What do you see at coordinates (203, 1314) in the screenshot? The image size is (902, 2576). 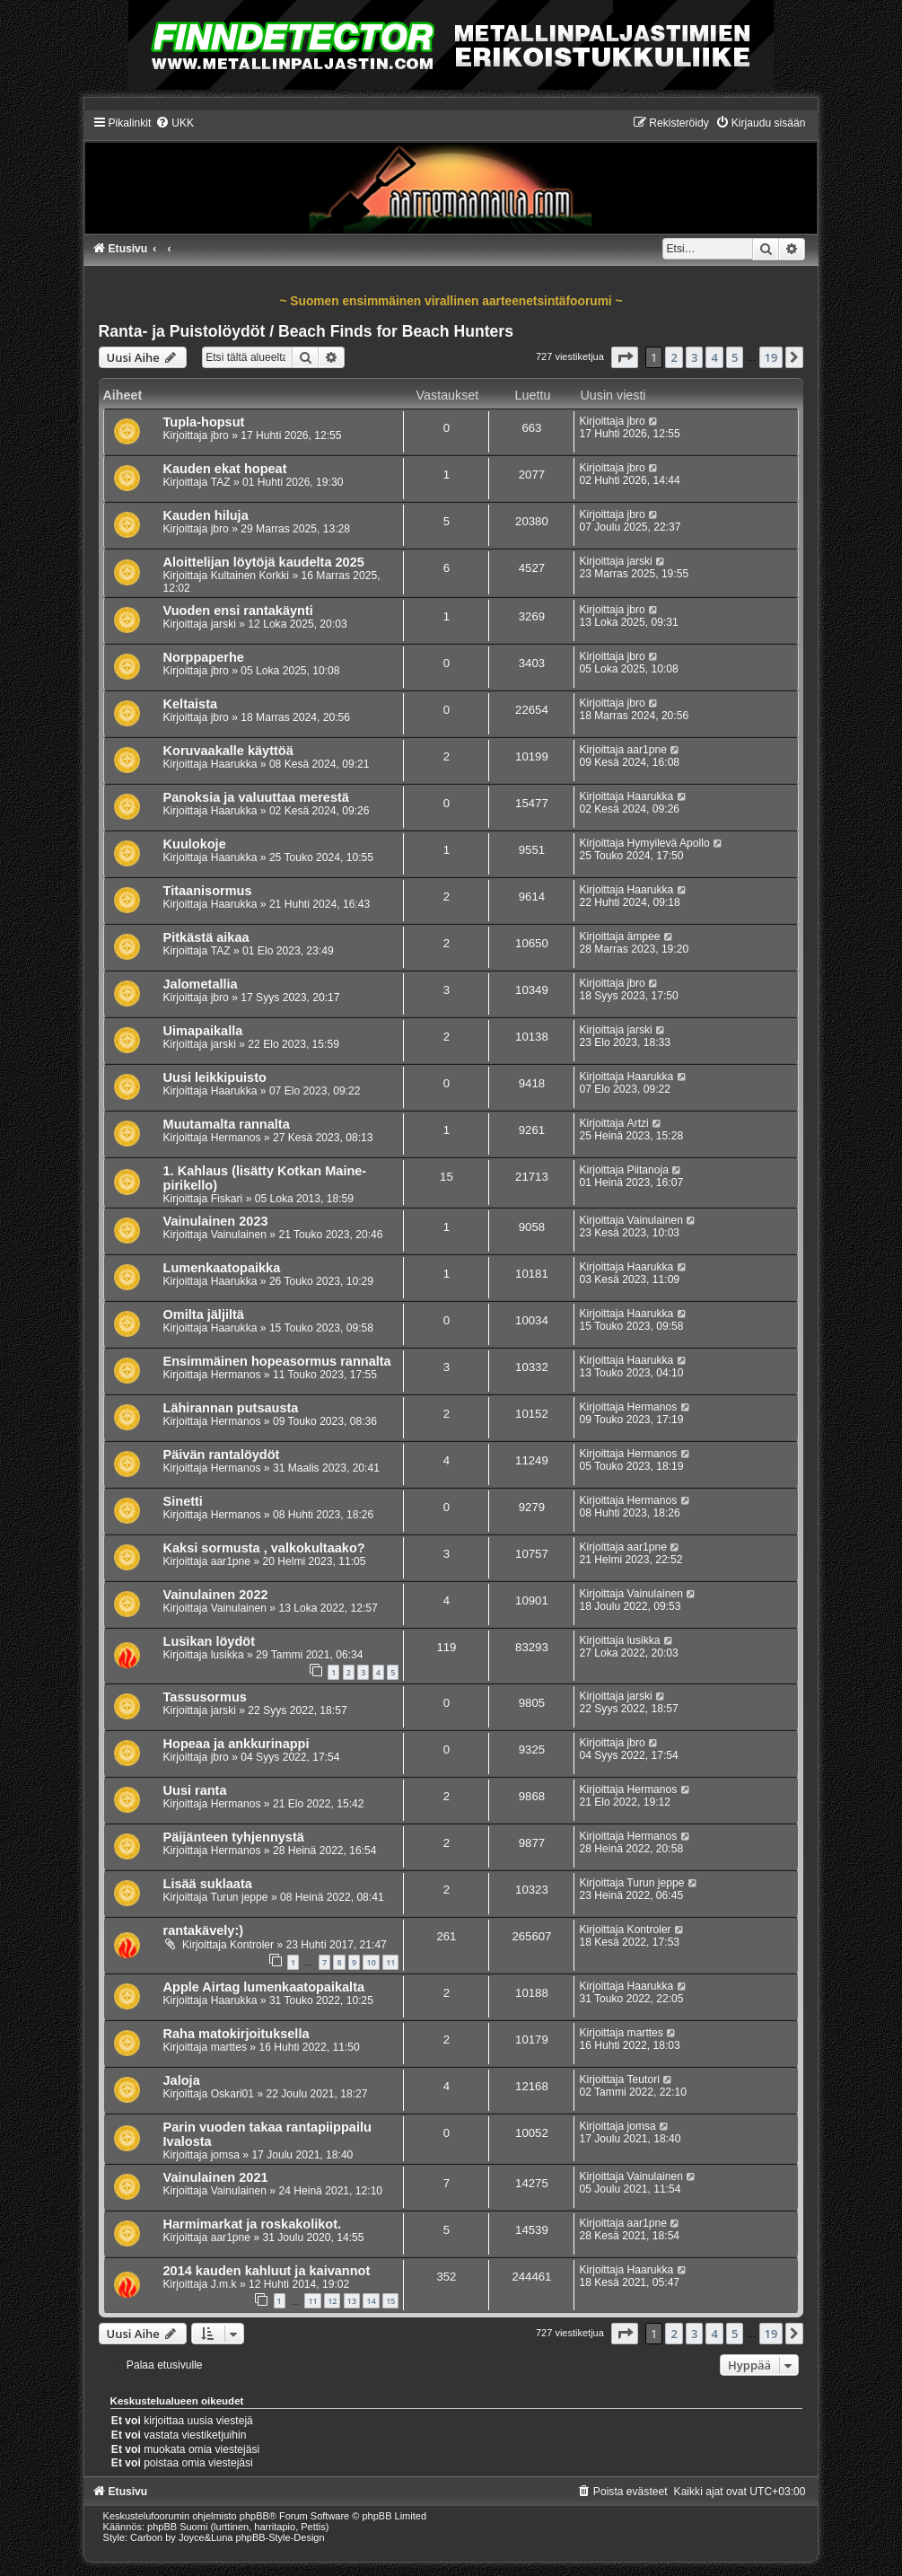 I see `Omilta jäljiltä` at bounding box center [203, 1314].